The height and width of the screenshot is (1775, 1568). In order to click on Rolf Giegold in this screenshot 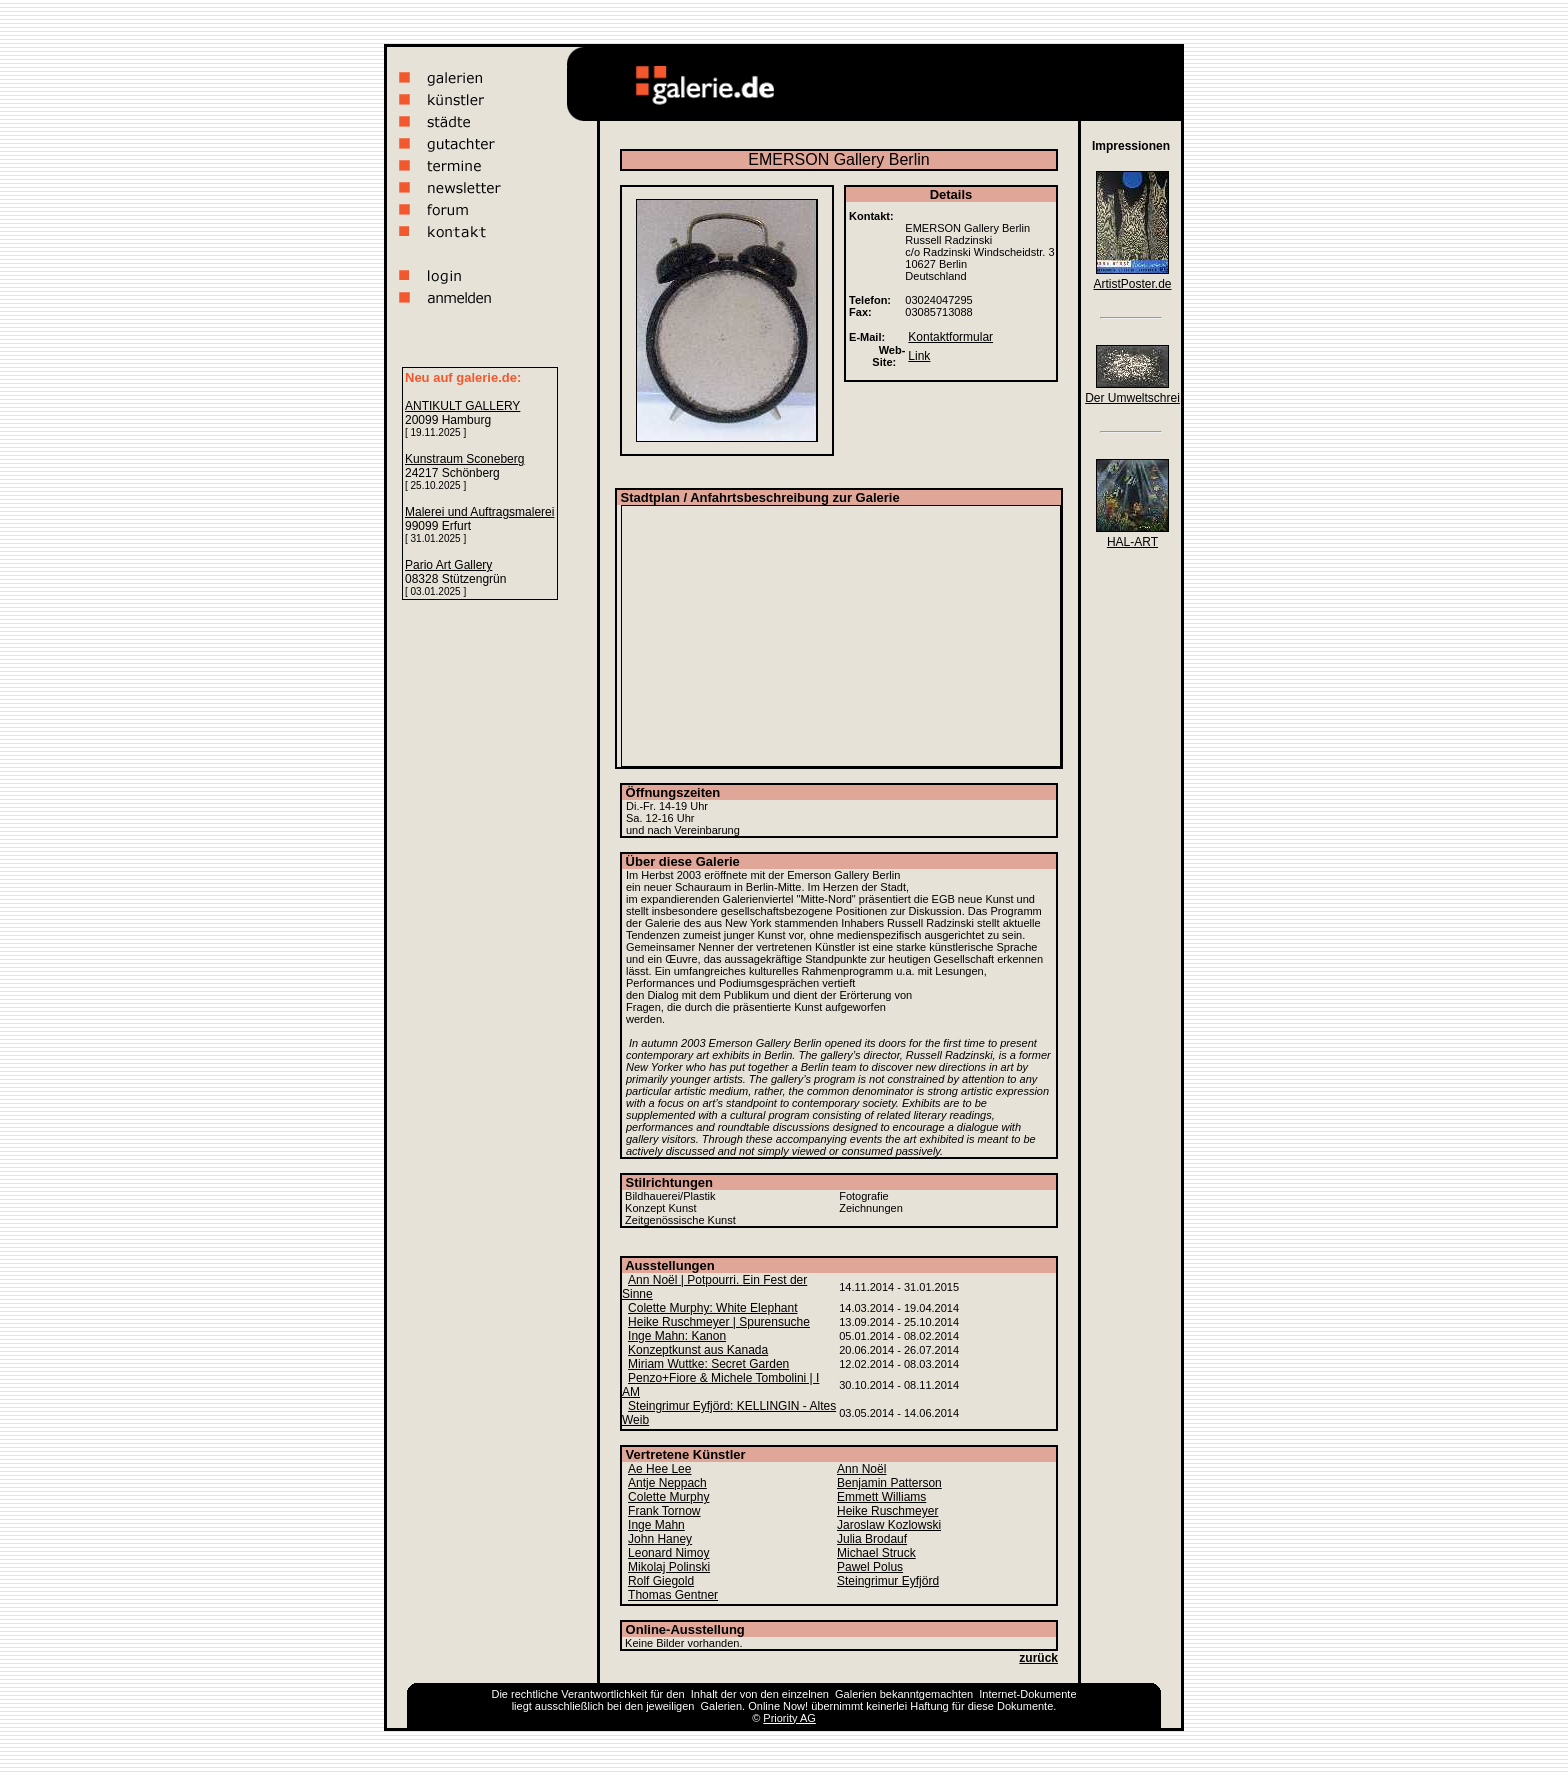, I will do `click(661, 1581)`.